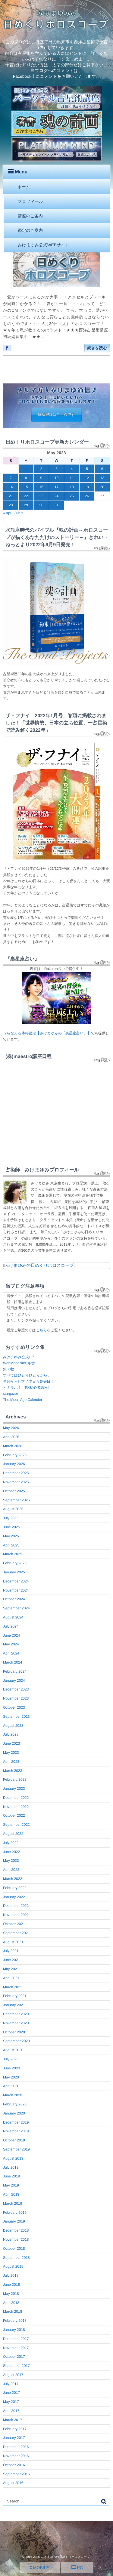 The image size is (113, 2576). Describe the element at coordinates (14, 1707) in the screenshot. I see `October 2023` at that location.